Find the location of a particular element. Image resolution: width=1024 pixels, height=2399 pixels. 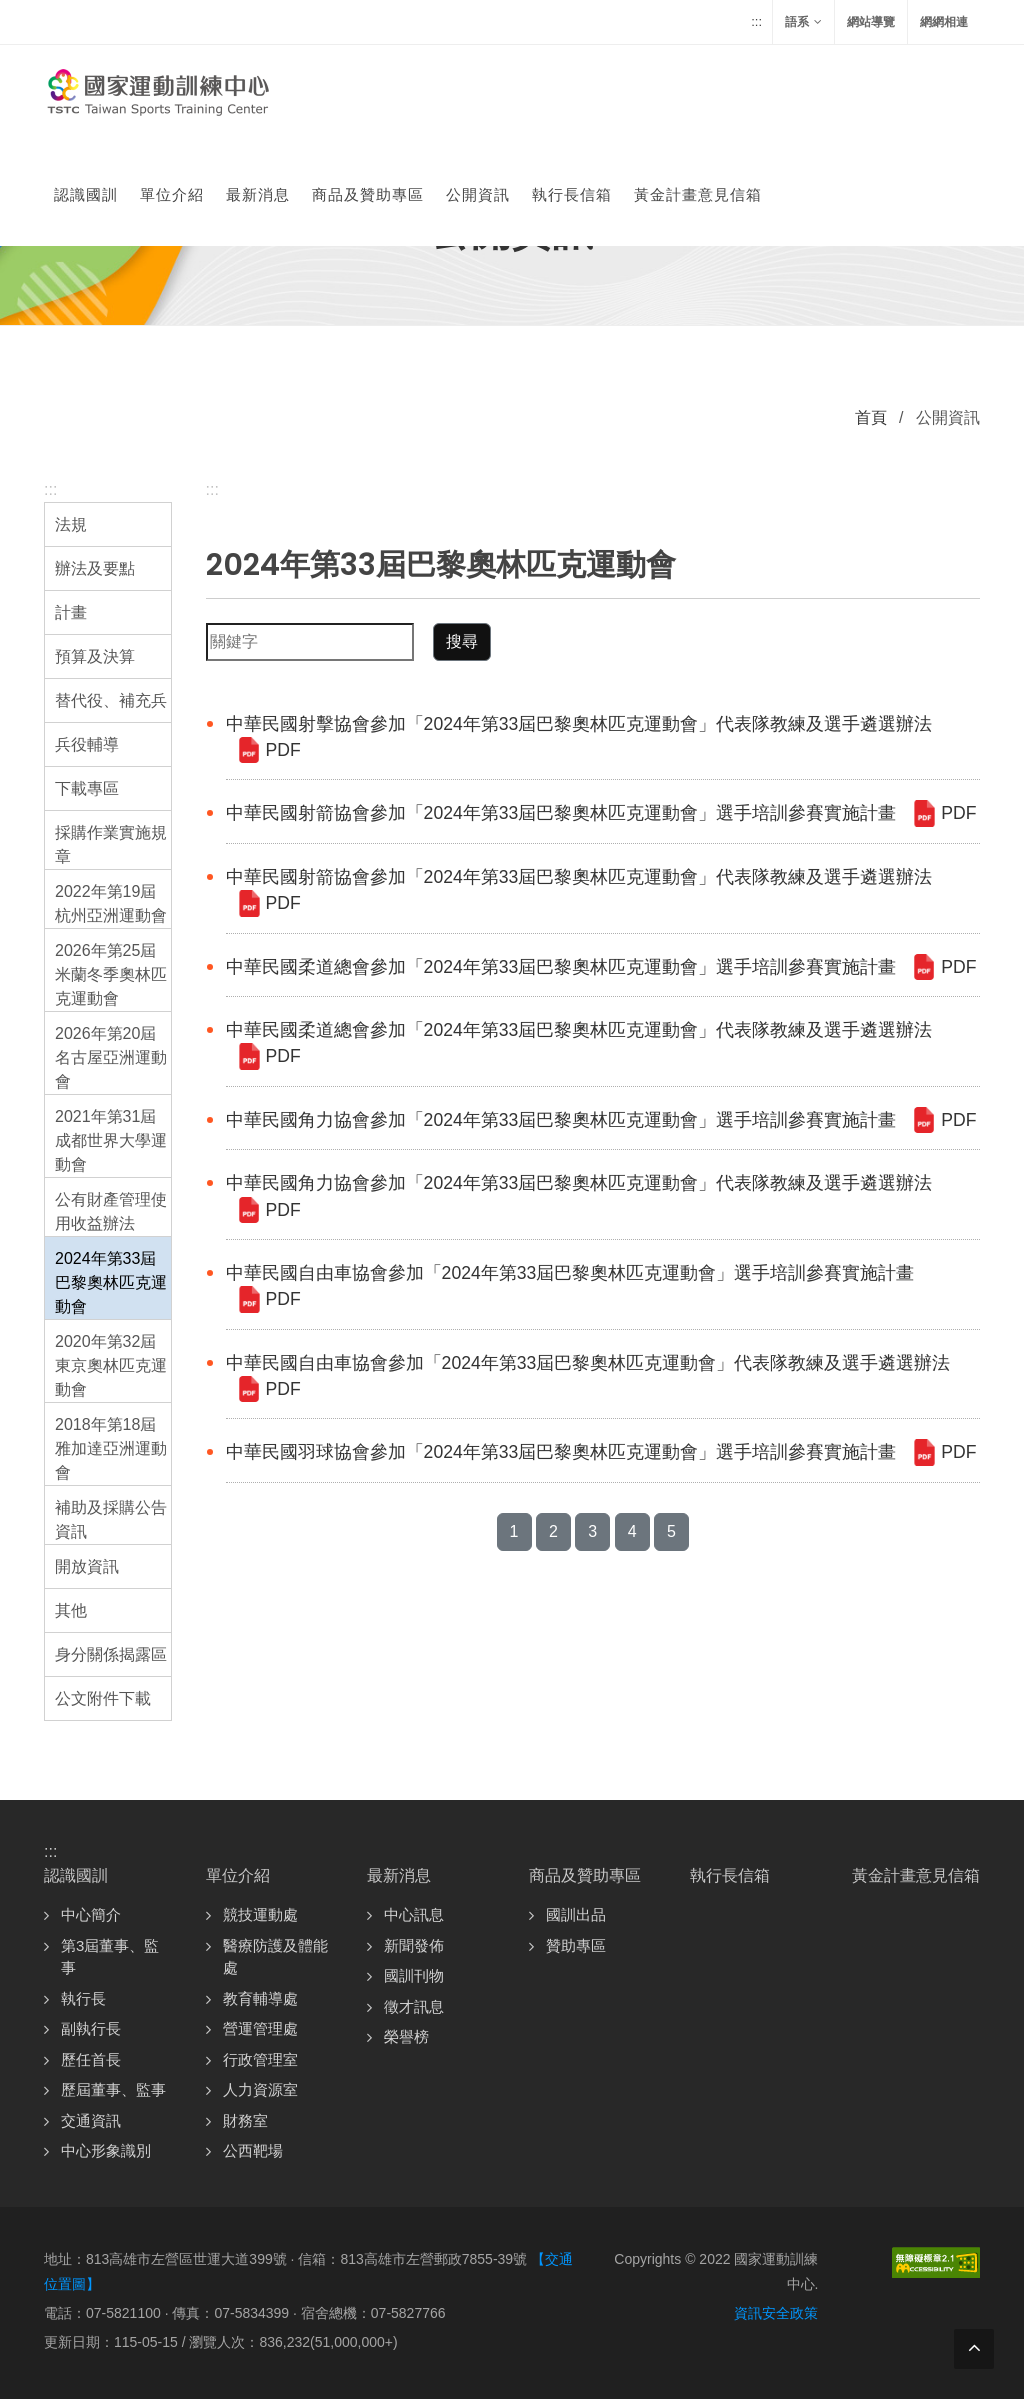

營運管理處 is located at coordinates (260, 2028).